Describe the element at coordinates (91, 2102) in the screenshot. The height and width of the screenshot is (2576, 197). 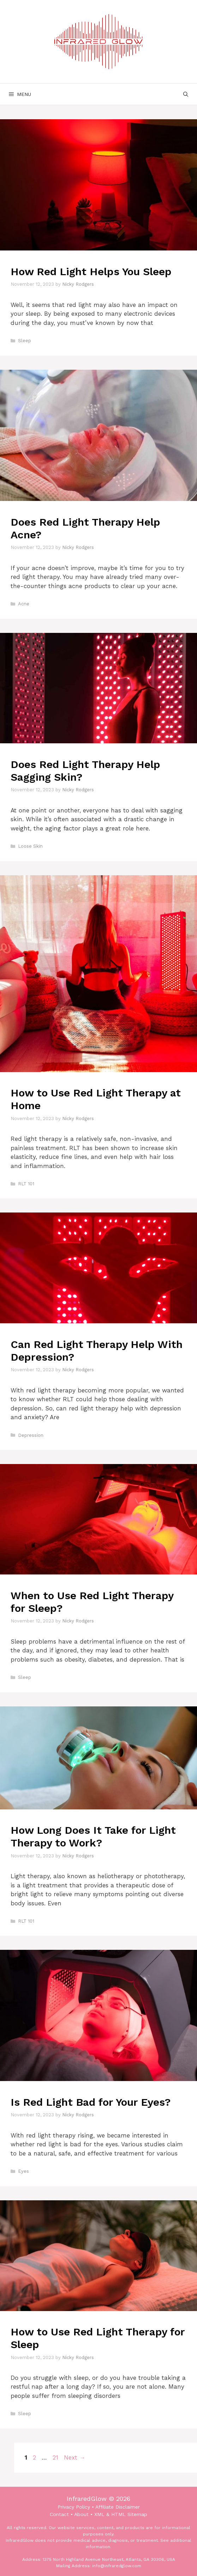
I see `Is Red Light Bad for Your Eyes?` at that location.